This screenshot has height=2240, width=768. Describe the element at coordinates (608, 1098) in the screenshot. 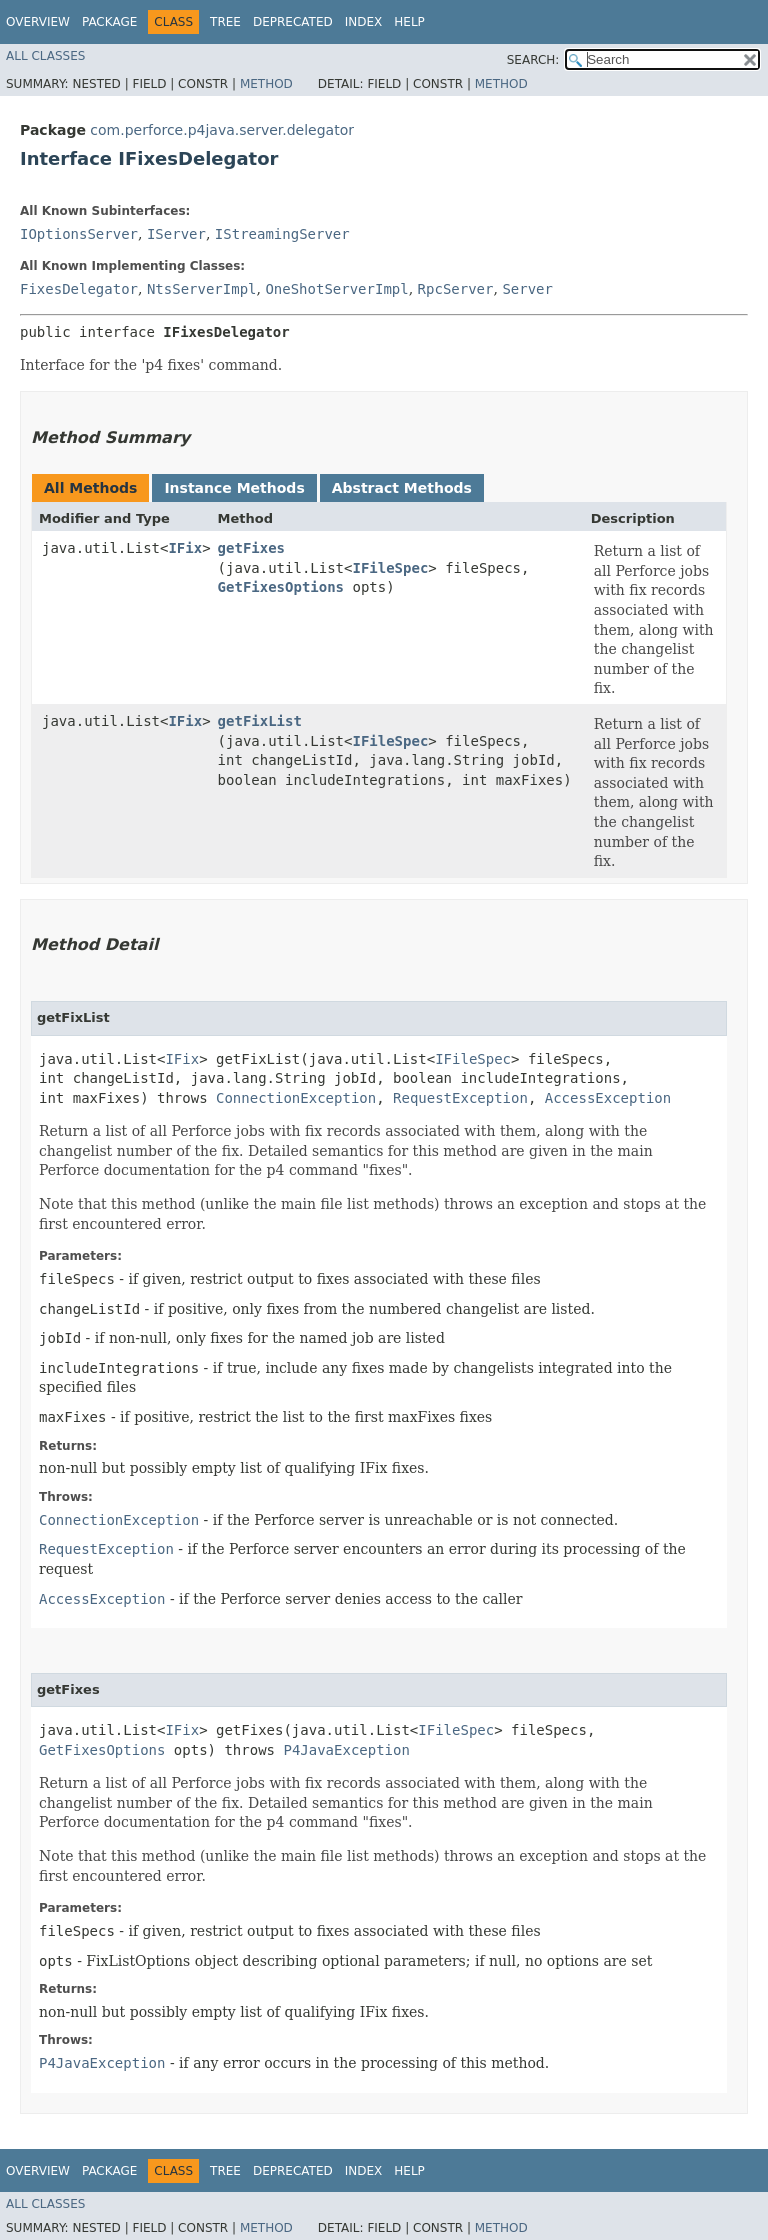

I see `AccessException` at that location.